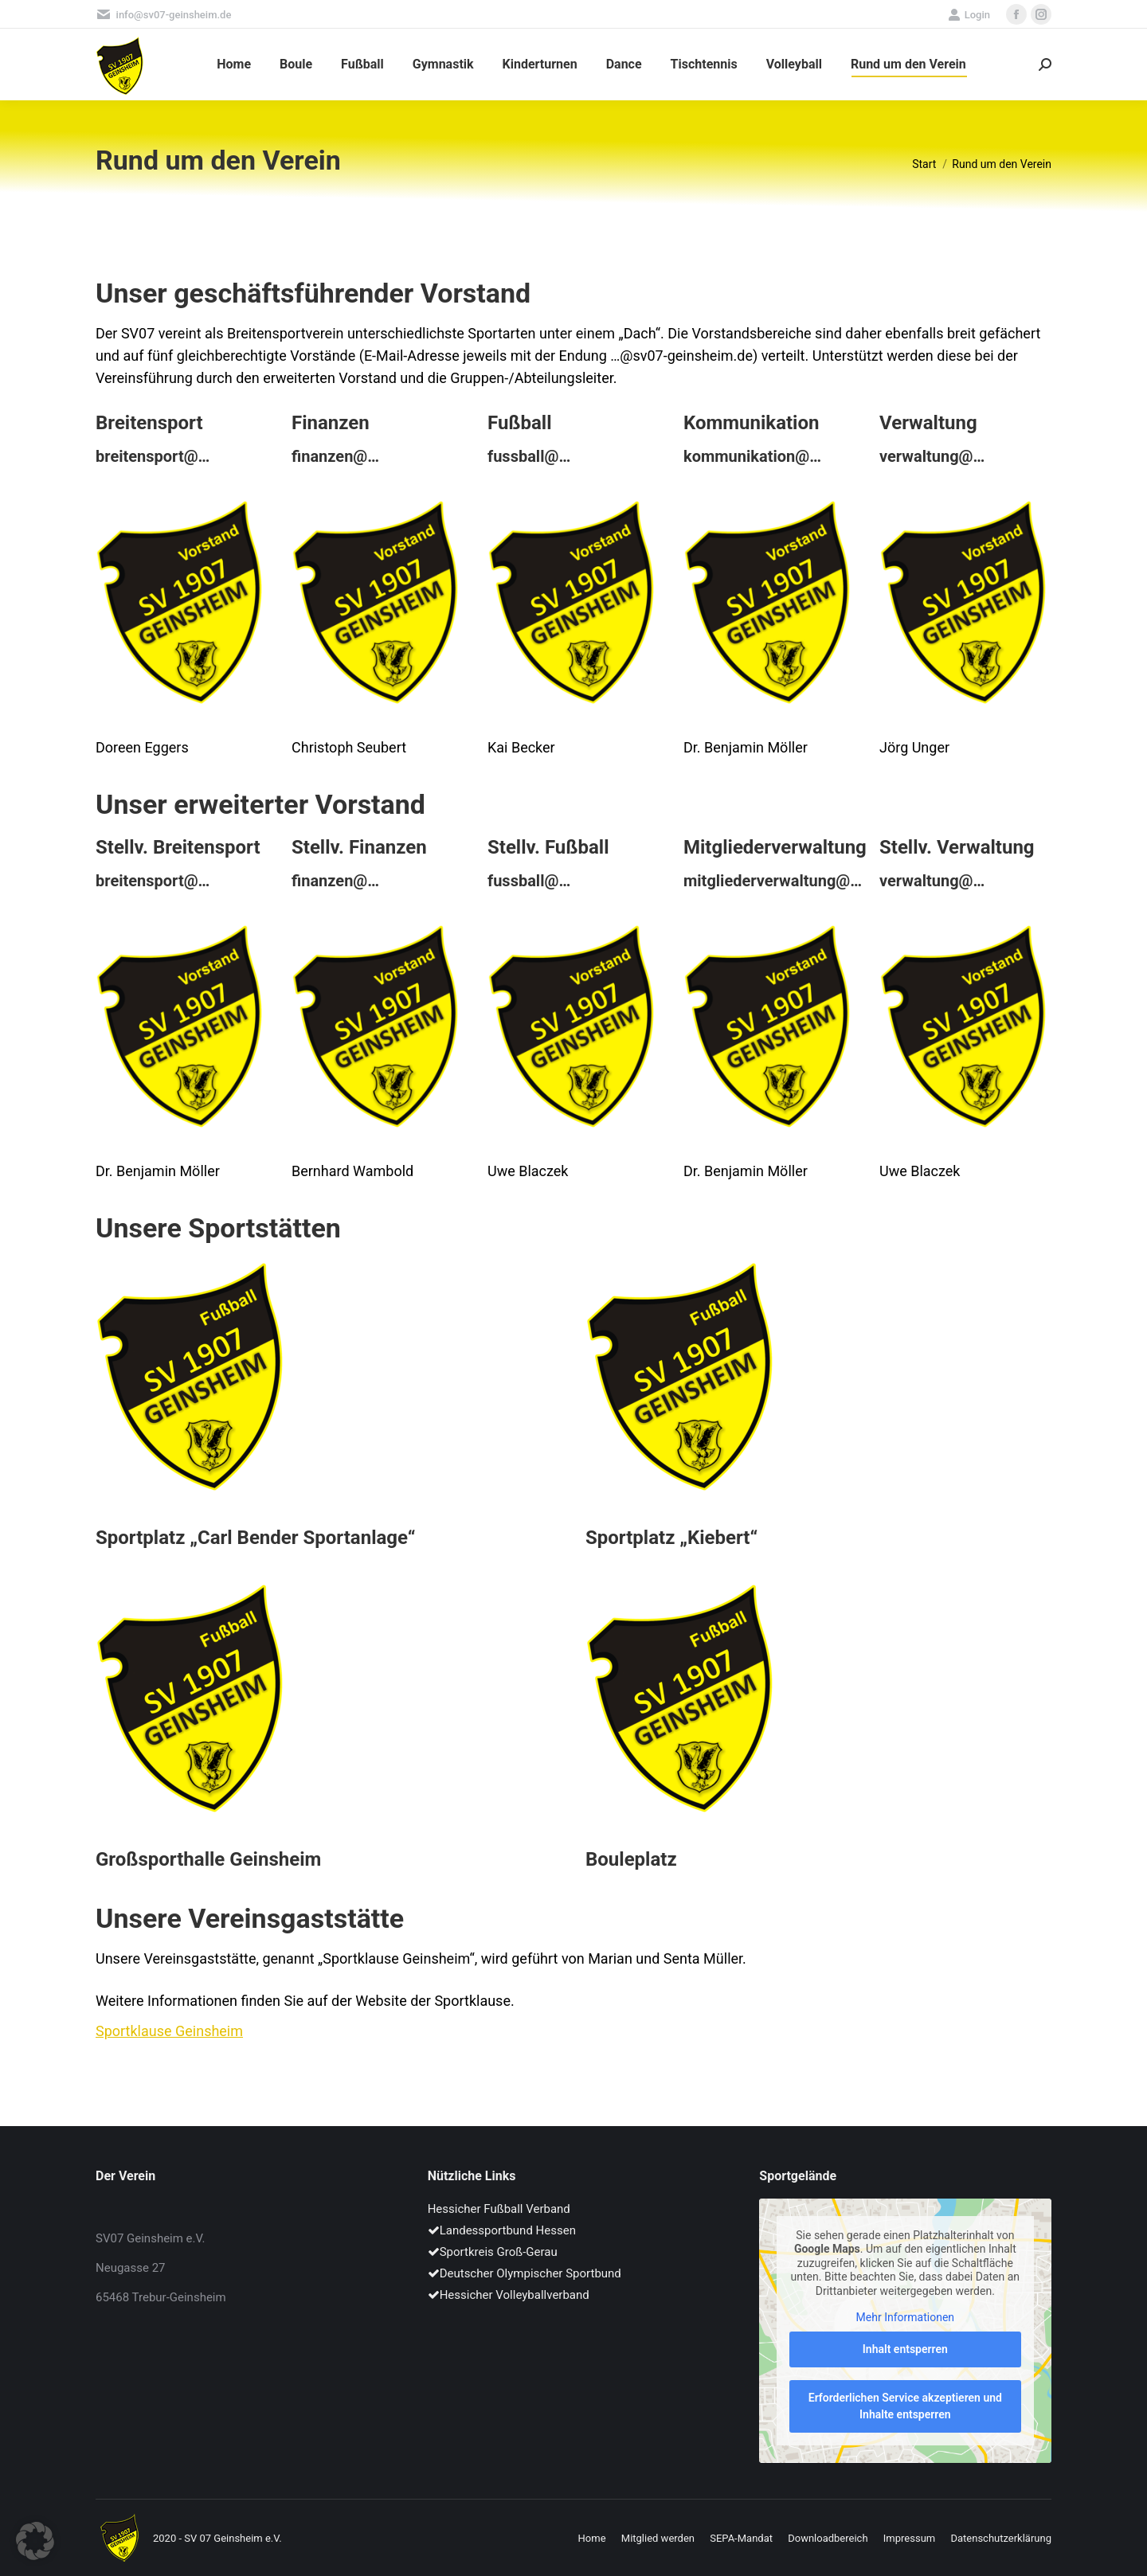  I want to click on Mehr Informationen [button], so click(905, 2318).